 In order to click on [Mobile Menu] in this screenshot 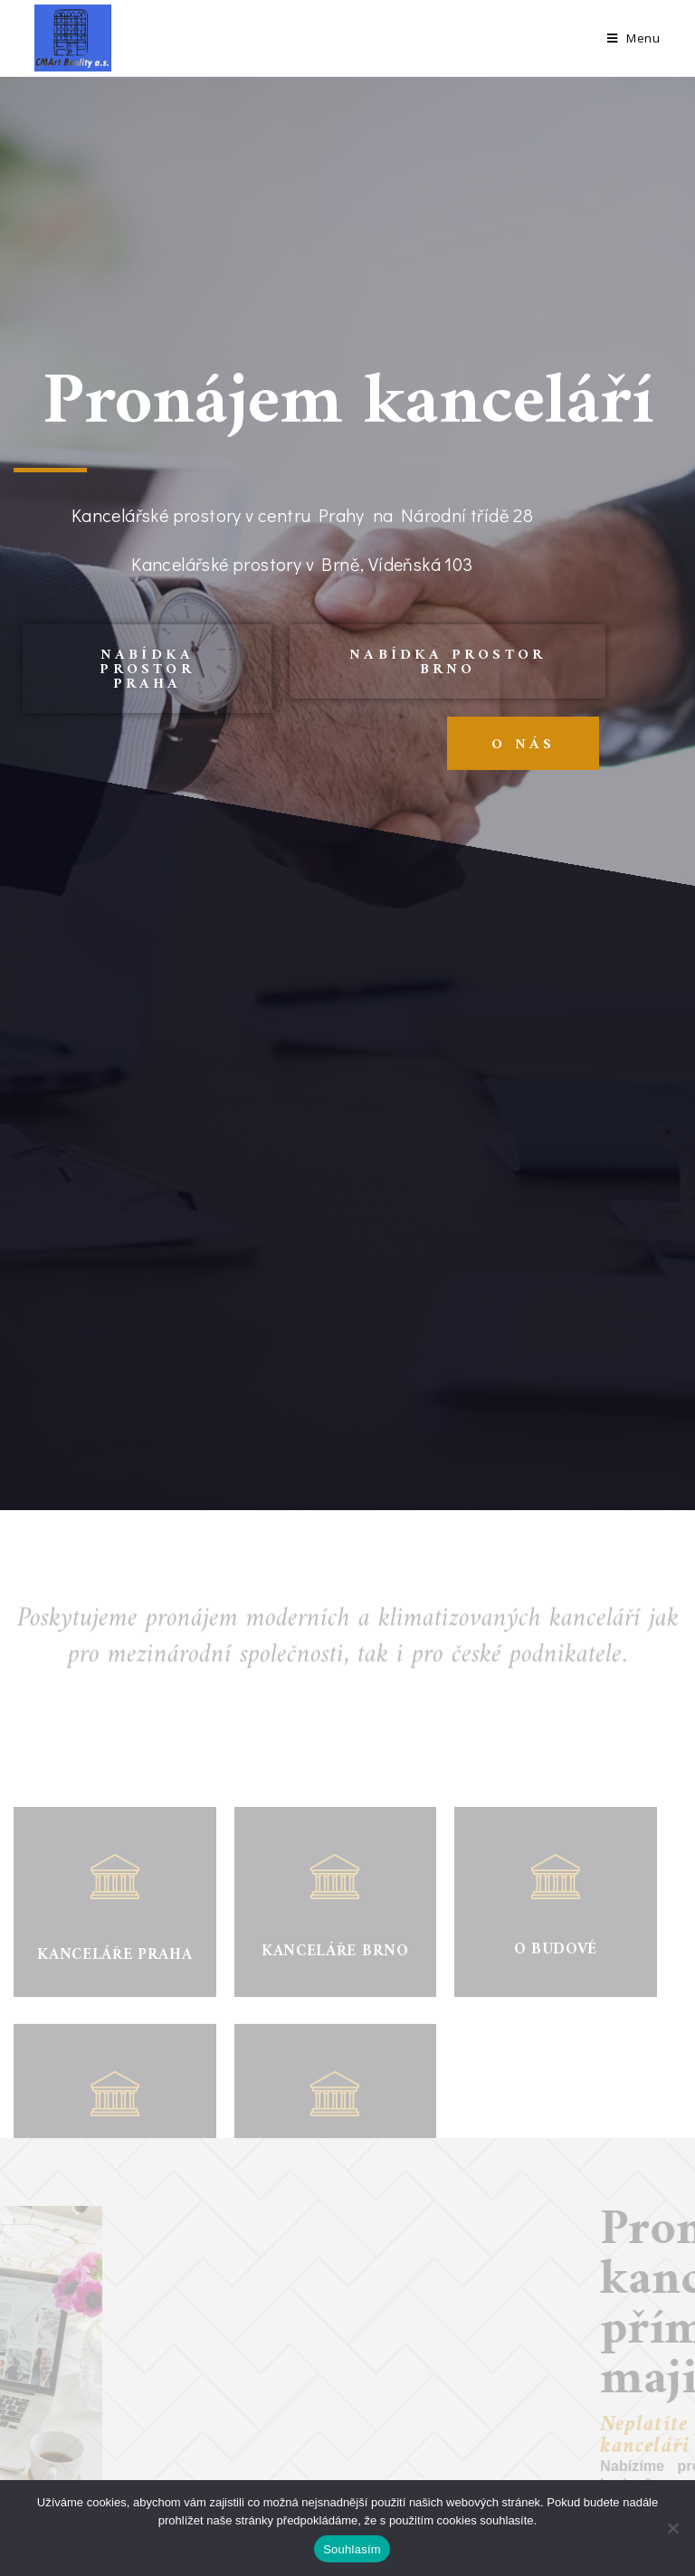, I will do `click(634, 38)`.